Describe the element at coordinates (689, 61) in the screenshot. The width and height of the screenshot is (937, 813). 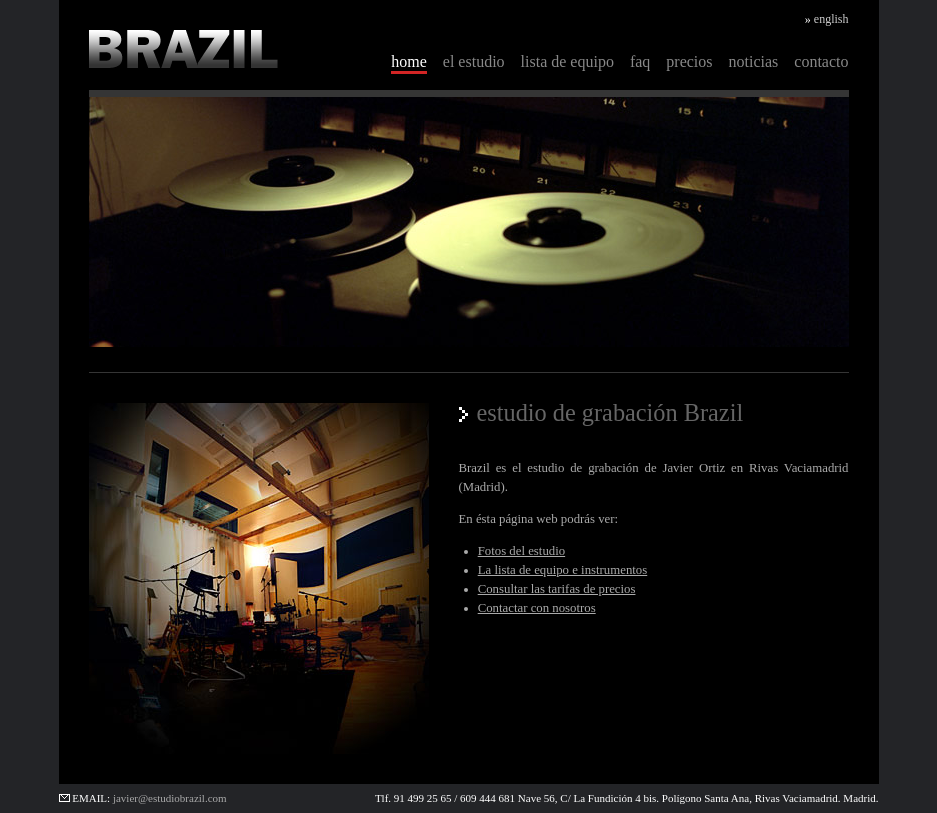
I see `precios` at that location.